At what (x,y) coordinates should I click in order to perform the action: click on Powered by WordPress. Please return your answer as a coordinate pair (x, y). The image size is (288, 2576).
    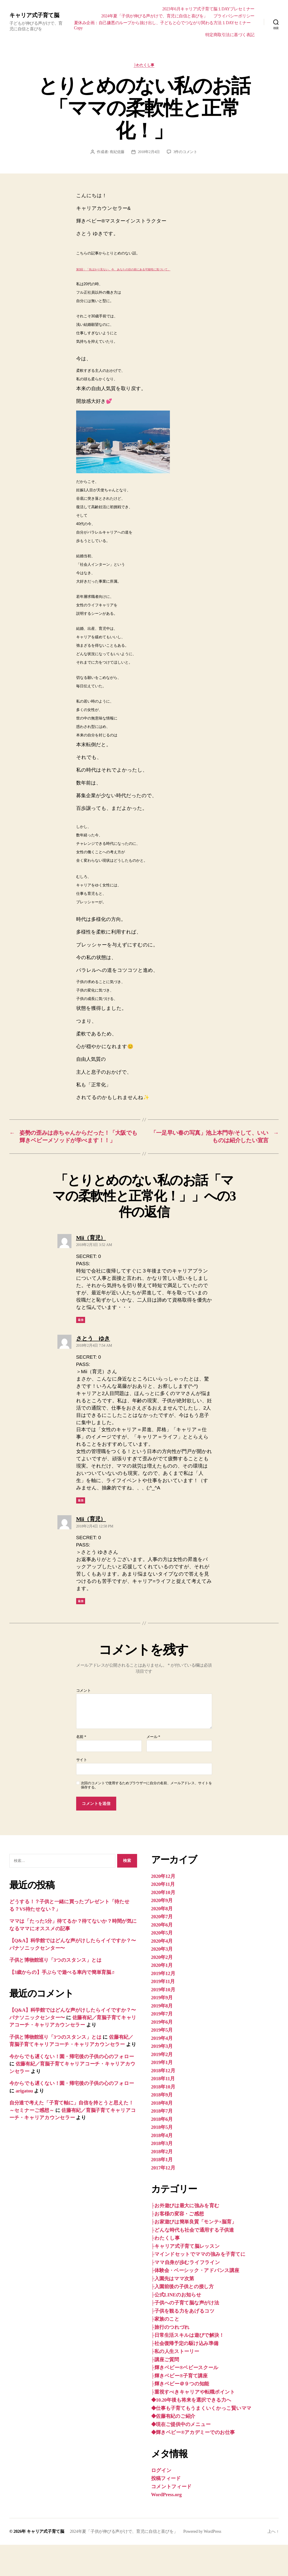
    Looking at the image, I should click on (202, 2531).